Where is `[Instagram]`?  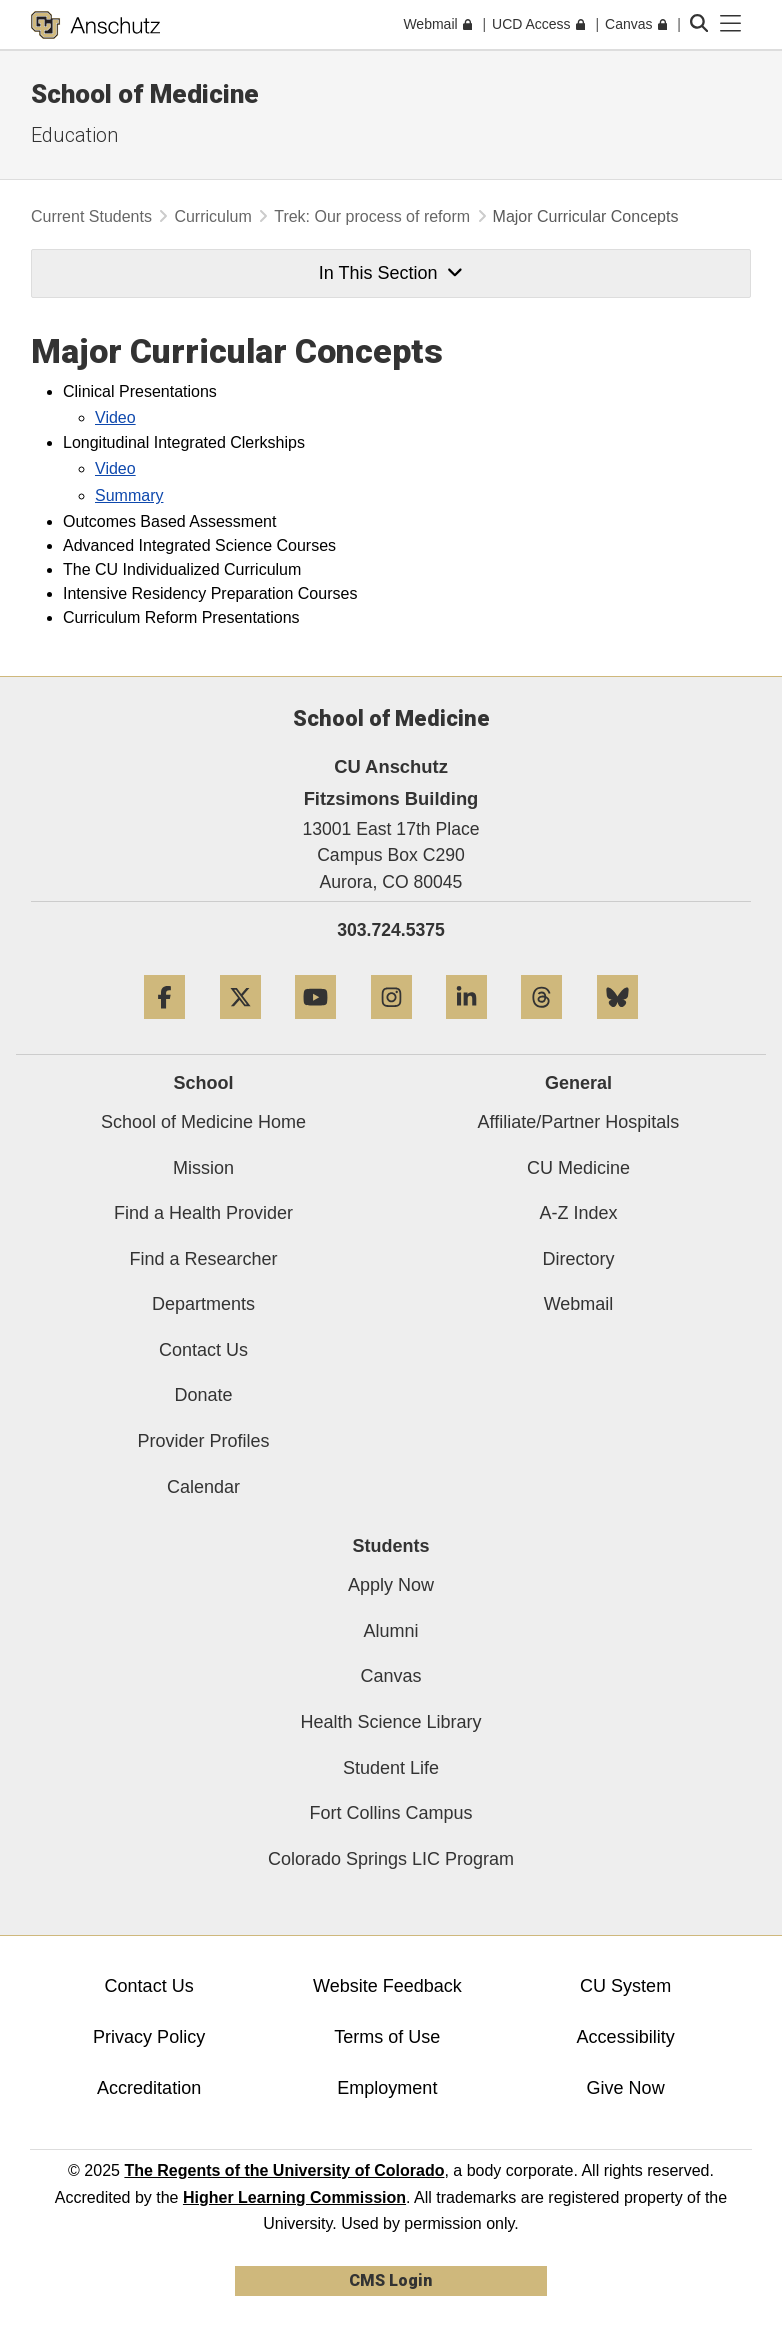
[Instagram] is located at coordinates (391, 1026).